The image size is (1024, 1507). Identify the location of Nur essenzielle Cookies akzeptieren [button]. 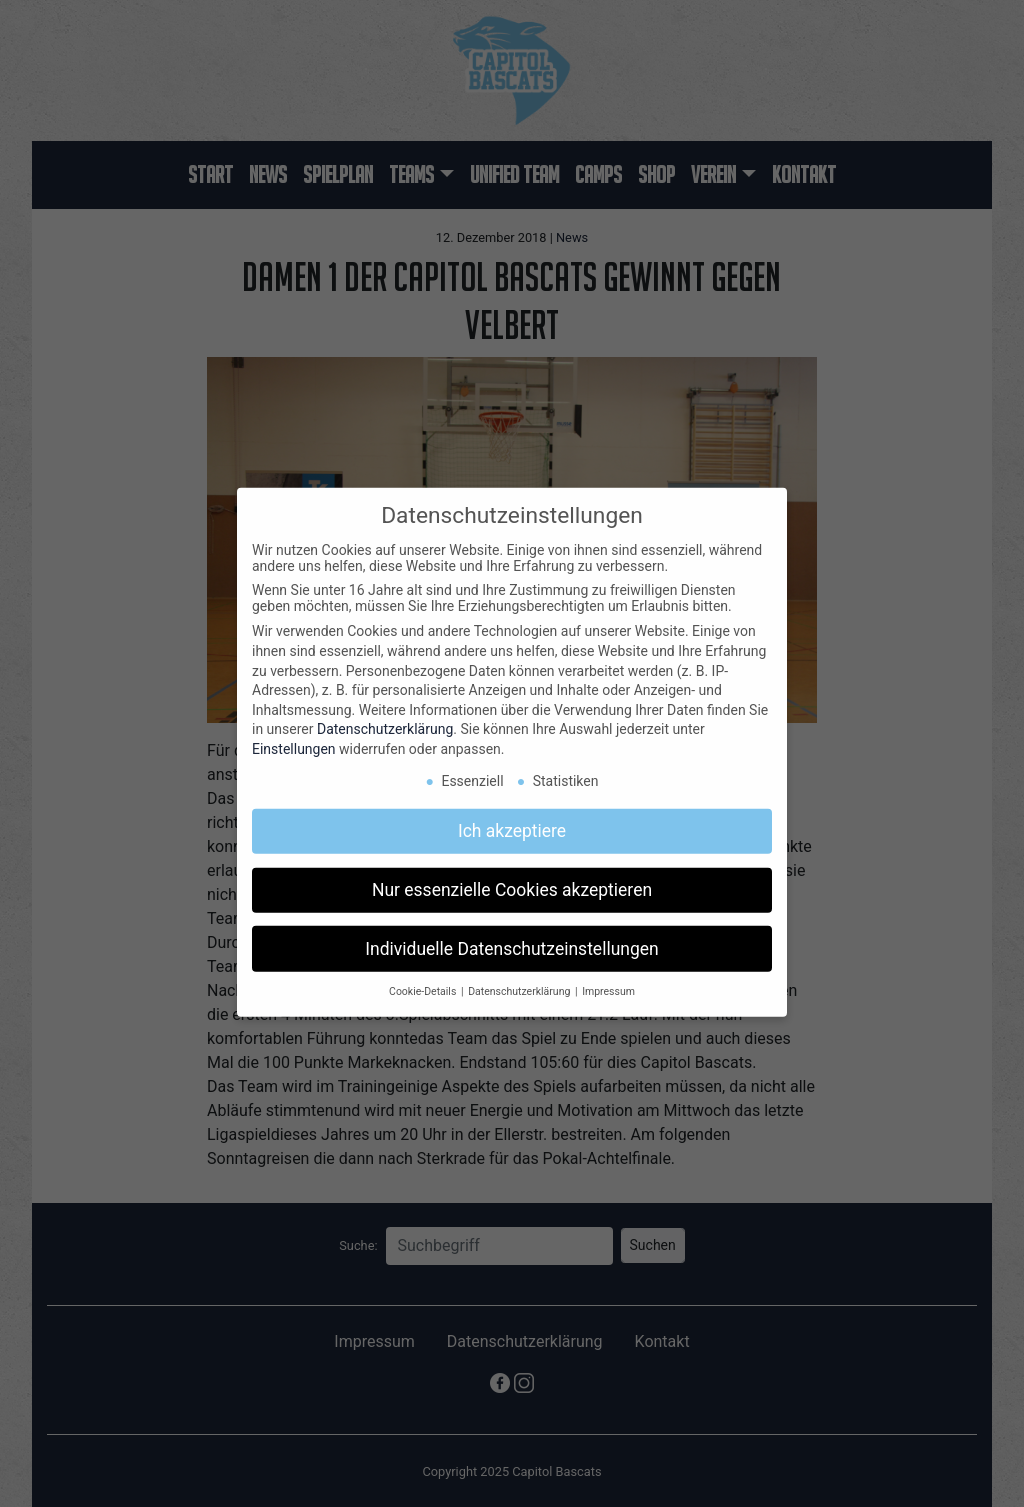
(512, 880).